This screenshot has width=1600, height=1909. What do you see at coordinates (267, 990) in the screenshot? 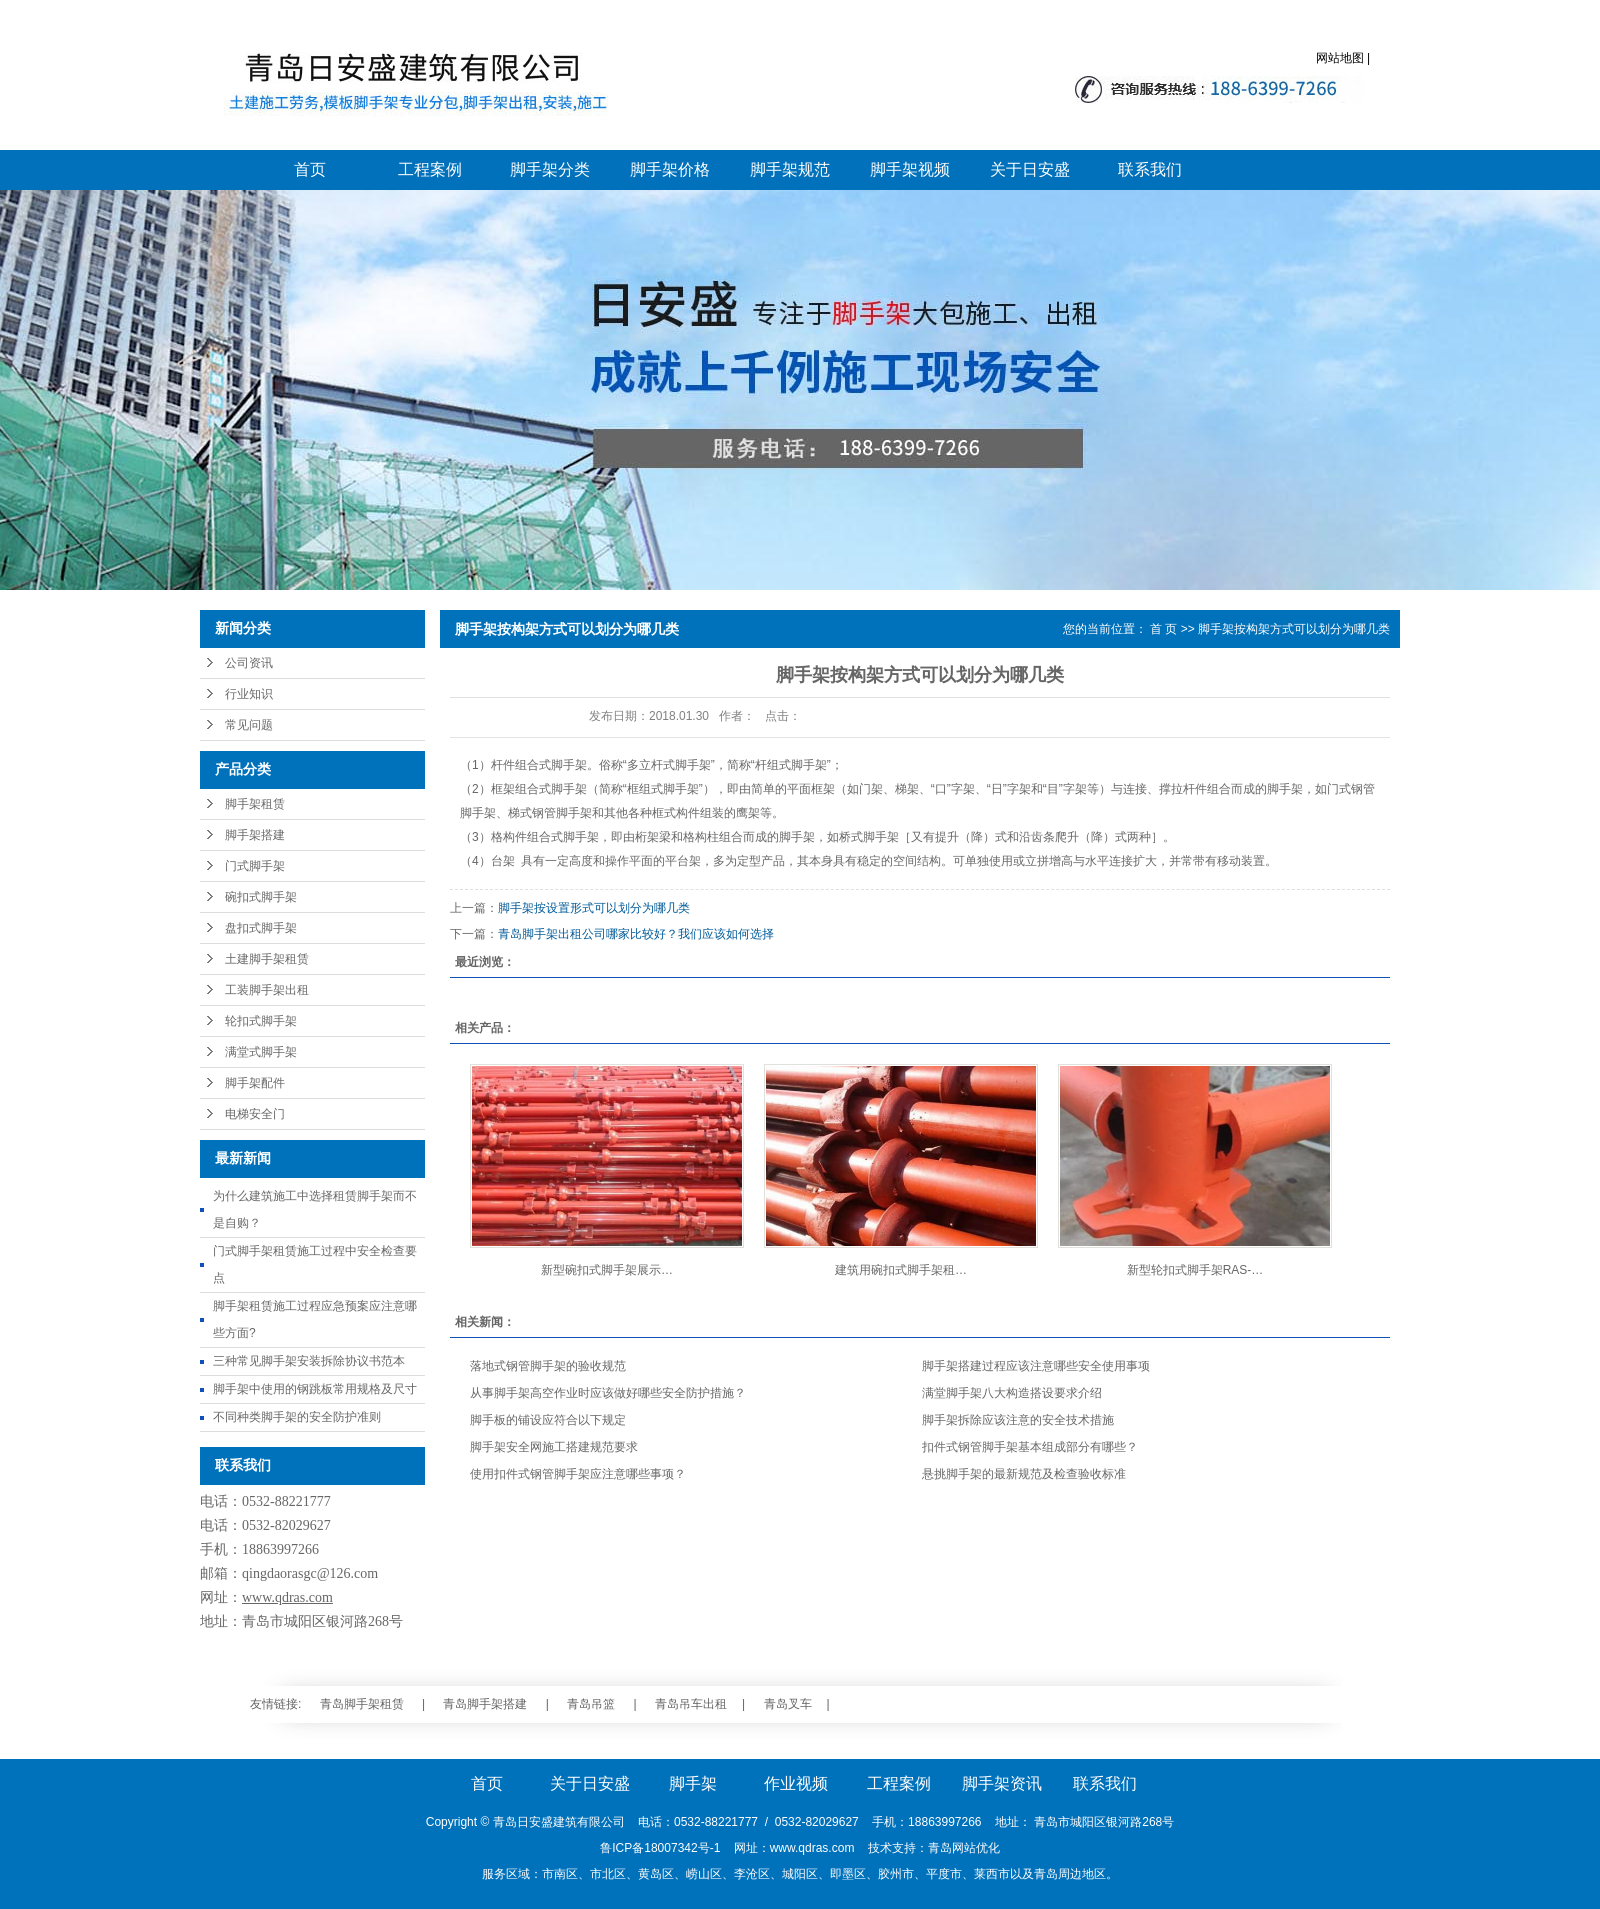
I see `工装脚手架出租` at bounding box center [267, 990].